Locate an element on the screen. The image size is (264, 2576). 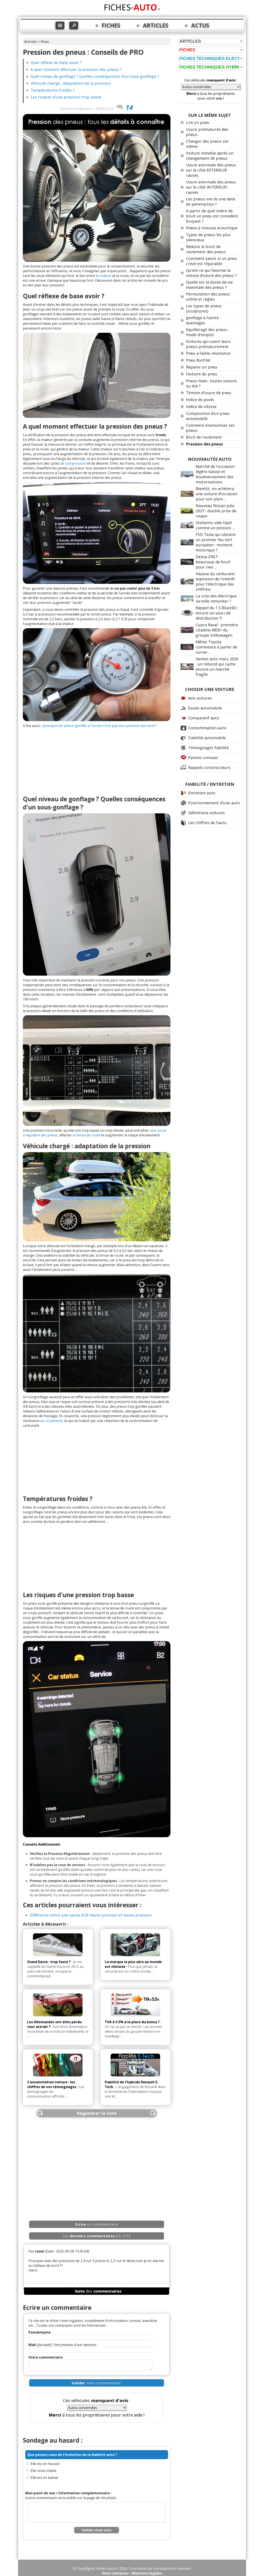
Les chiffres de l'auto is located at coordinates (207, 822).